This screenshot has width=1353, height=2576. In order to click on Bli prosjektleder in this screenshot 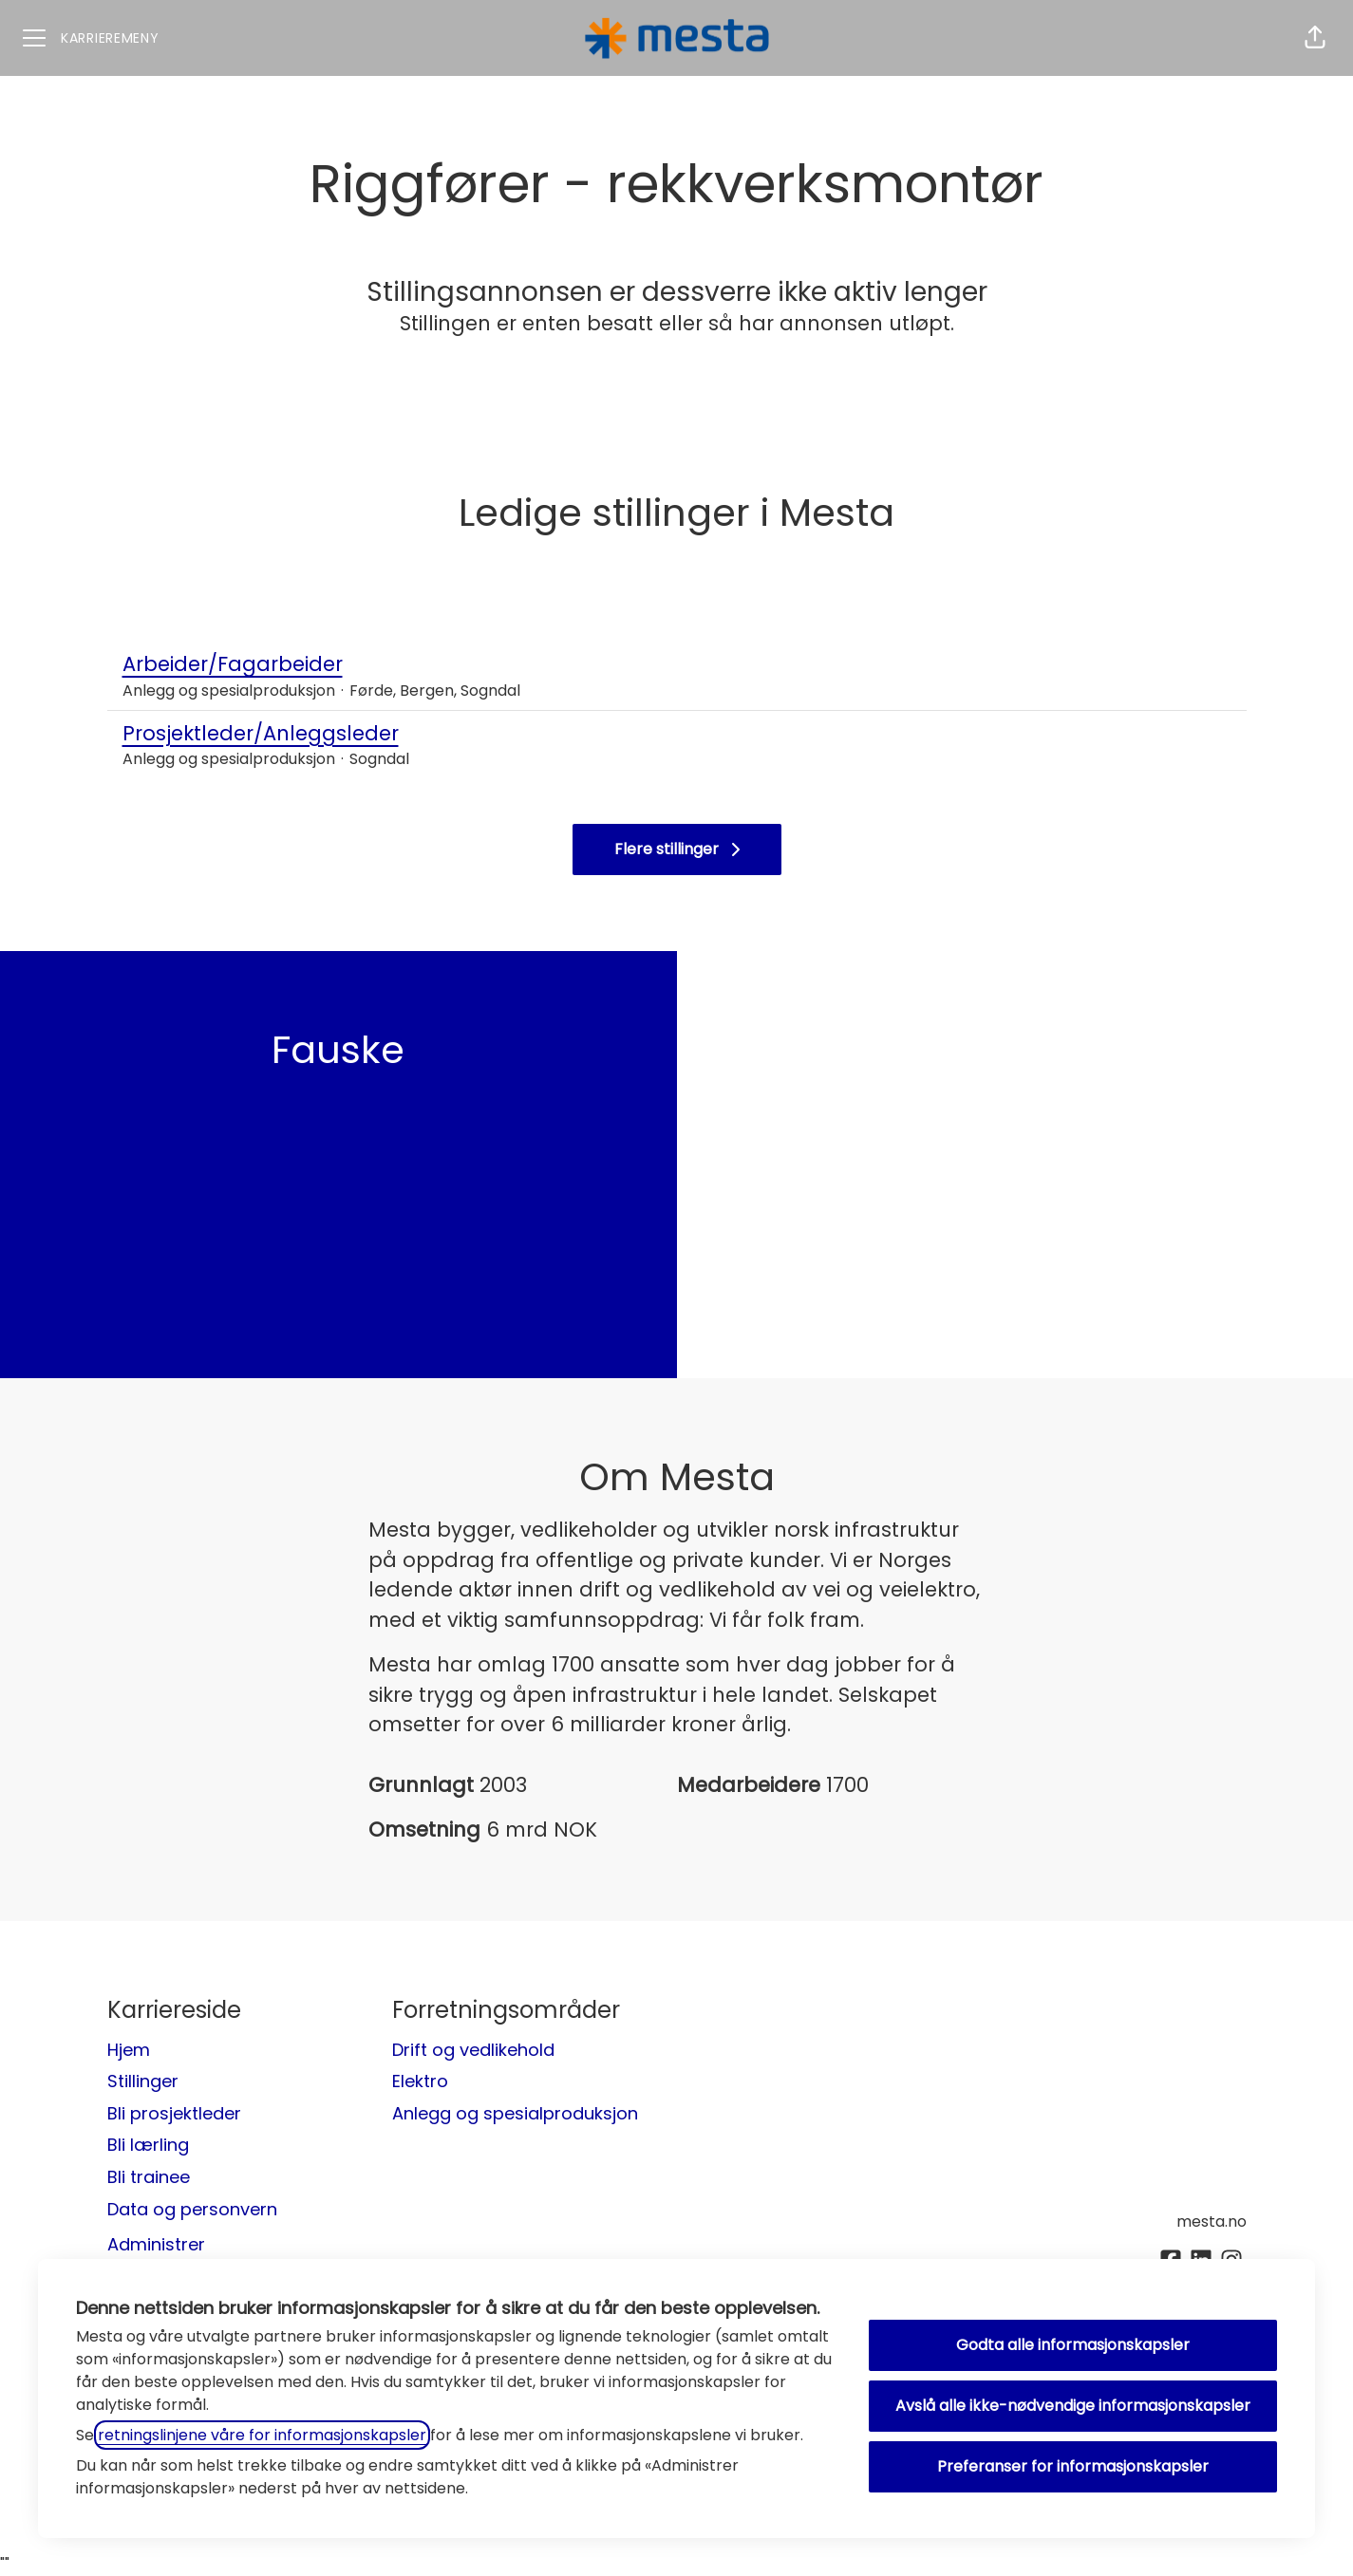, I will do `click(174, 2113)`.